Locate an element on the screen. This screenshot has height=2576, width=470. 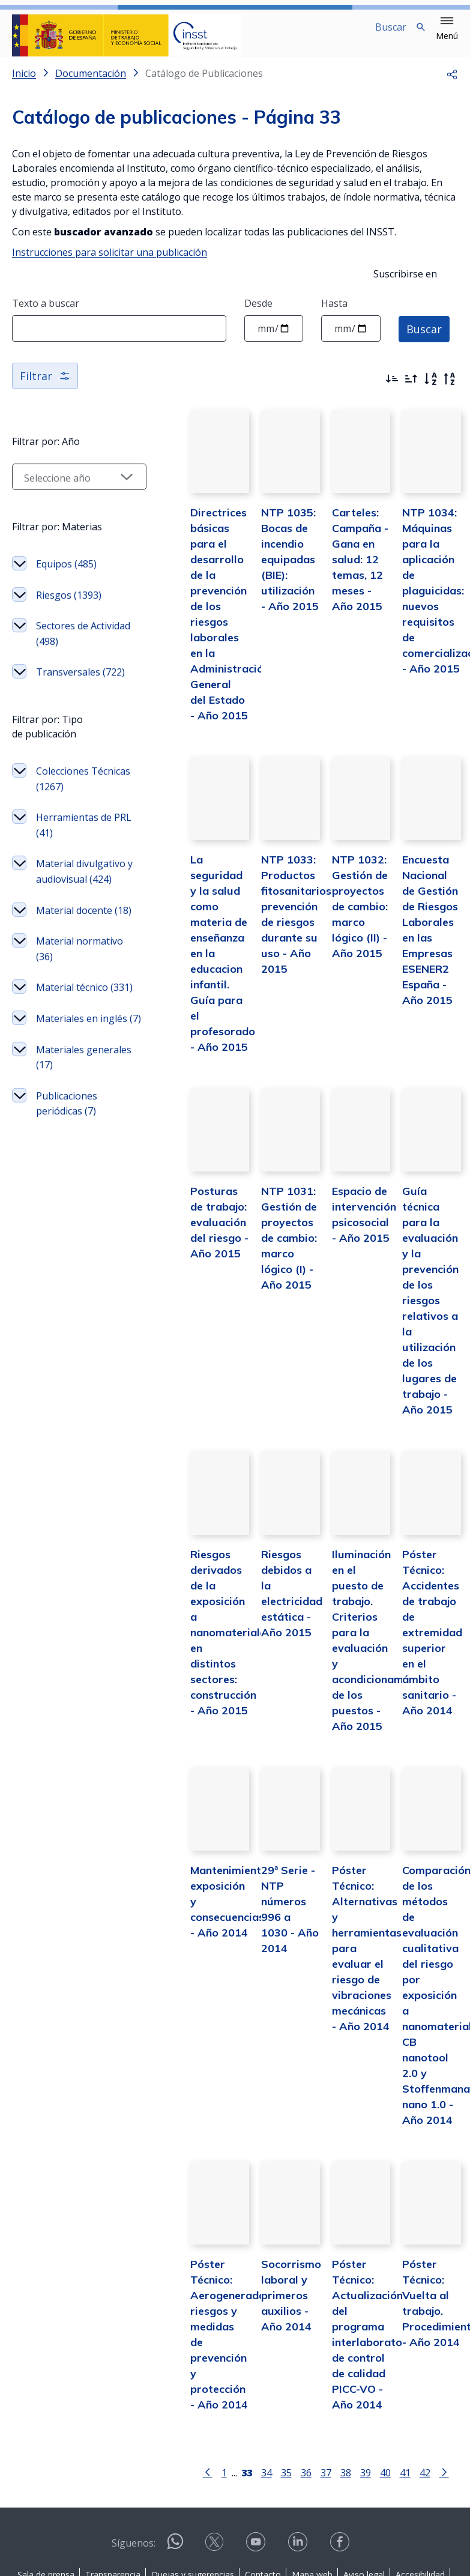
[Contactar por facebook] is located at coordinates (341, 2448).